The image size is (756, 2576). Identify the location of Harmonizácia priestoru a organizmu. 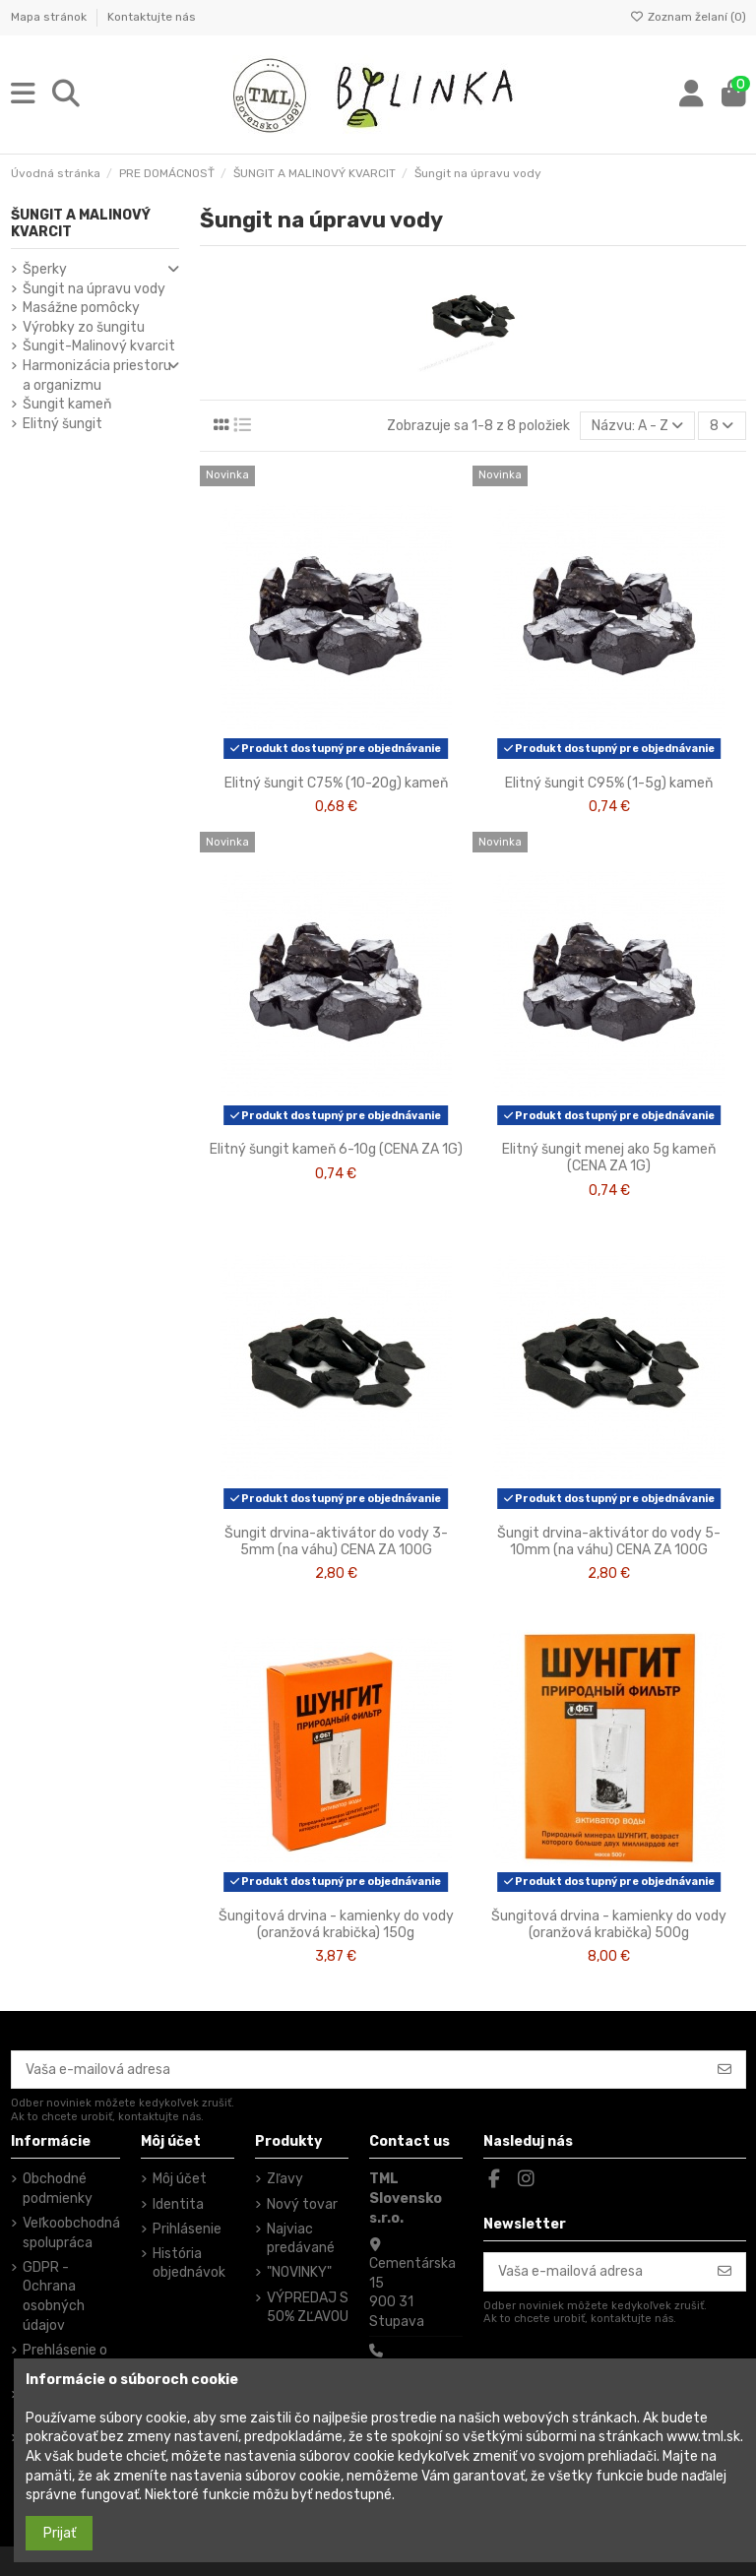
(97, 375).